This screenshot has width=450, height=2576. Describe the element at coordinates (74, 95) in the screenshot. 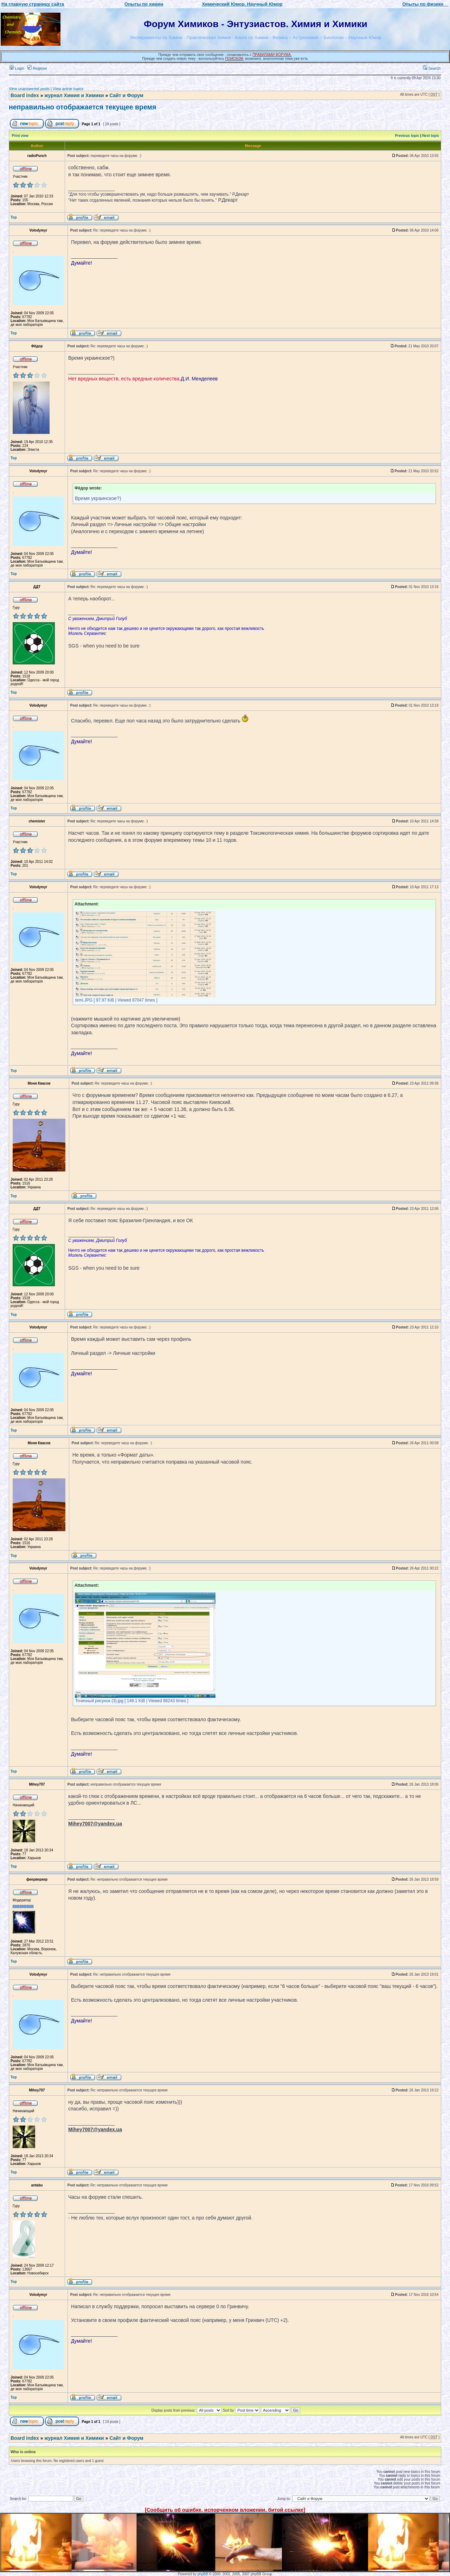

I see `журнал Химия и Химики` at that location.